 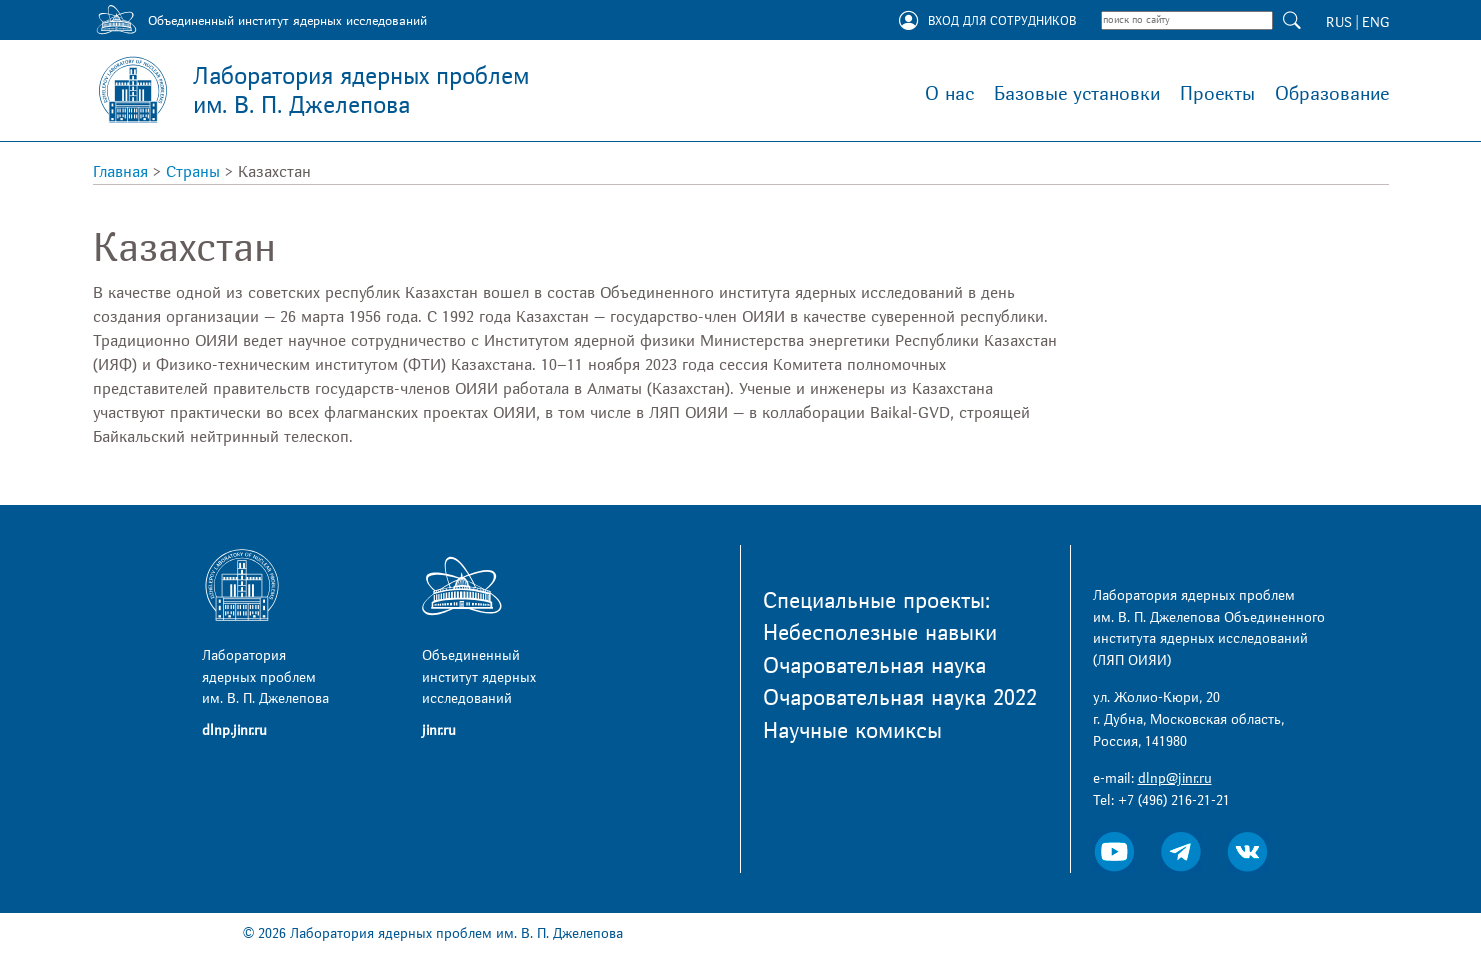 What do you see at coordinates (1175, 778) in the screenshot?
I see `dlnp@jinr.ru` at bounding box center [1175, 778].